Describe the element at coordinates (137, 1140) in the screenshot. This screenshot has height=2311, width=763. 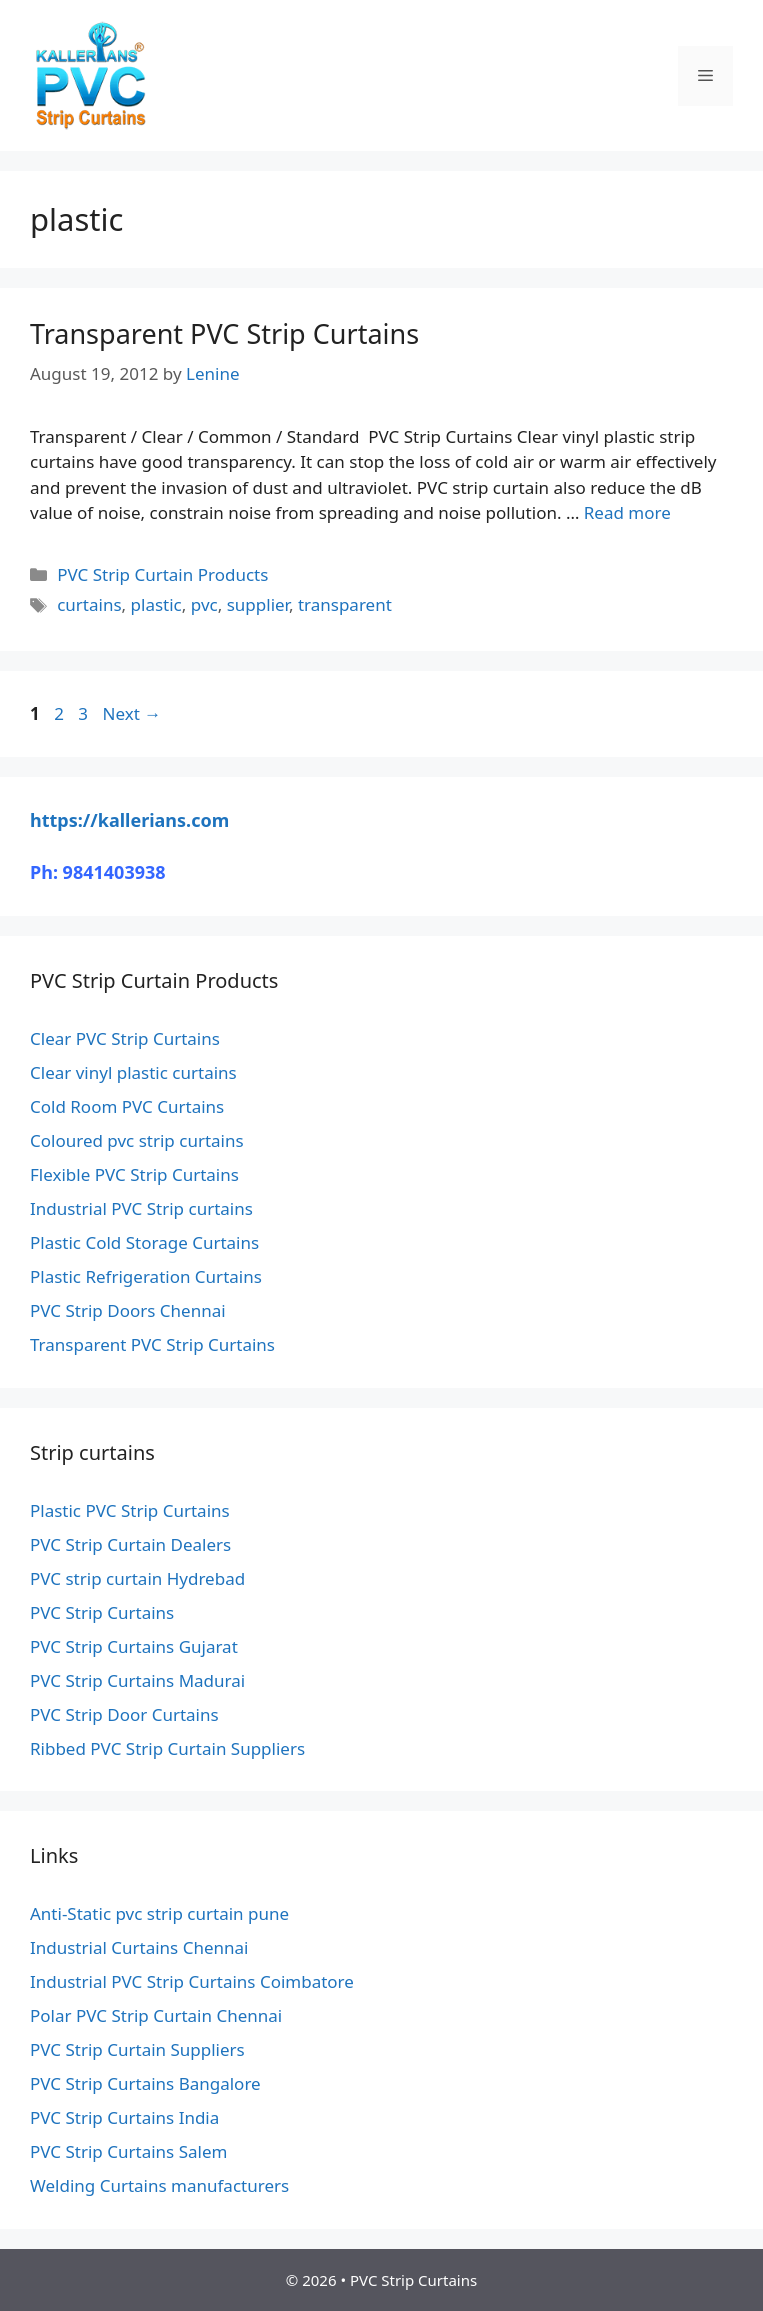
I see `Coloured pvc strip curtains` at that location.